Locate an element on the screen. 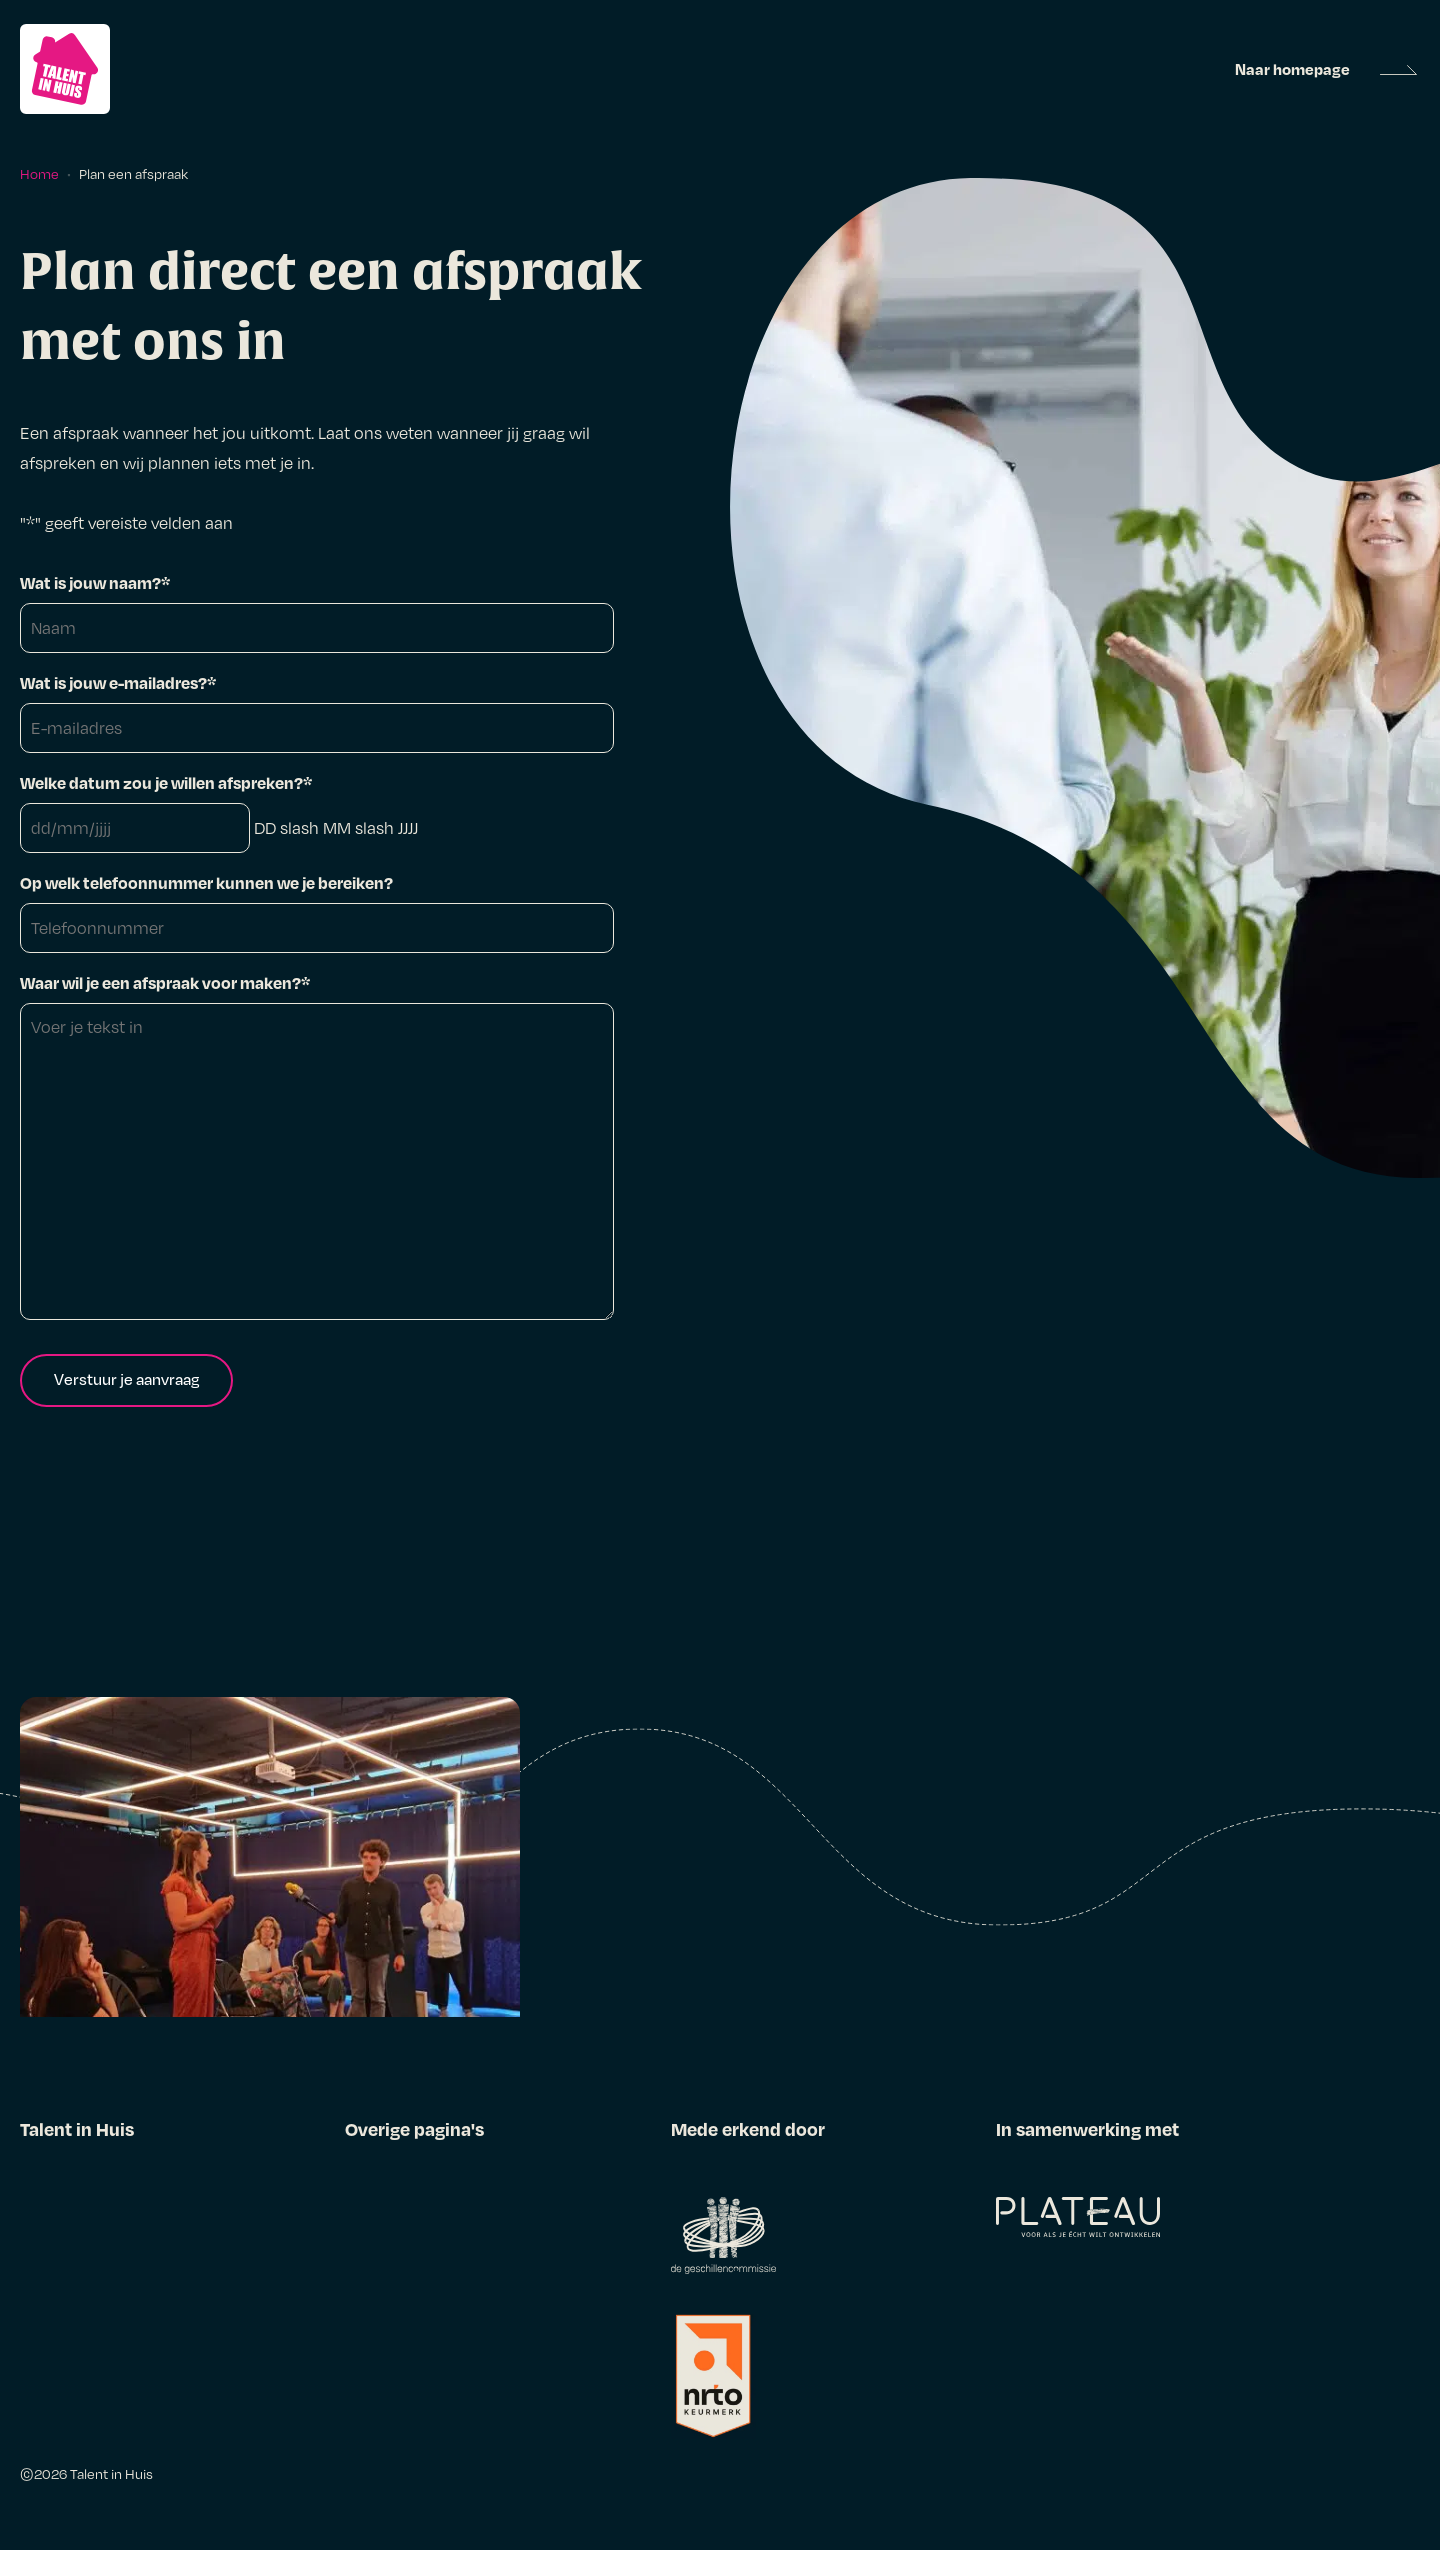 The image size is (1440, 2550). Home is located at coordinates (39, 173).